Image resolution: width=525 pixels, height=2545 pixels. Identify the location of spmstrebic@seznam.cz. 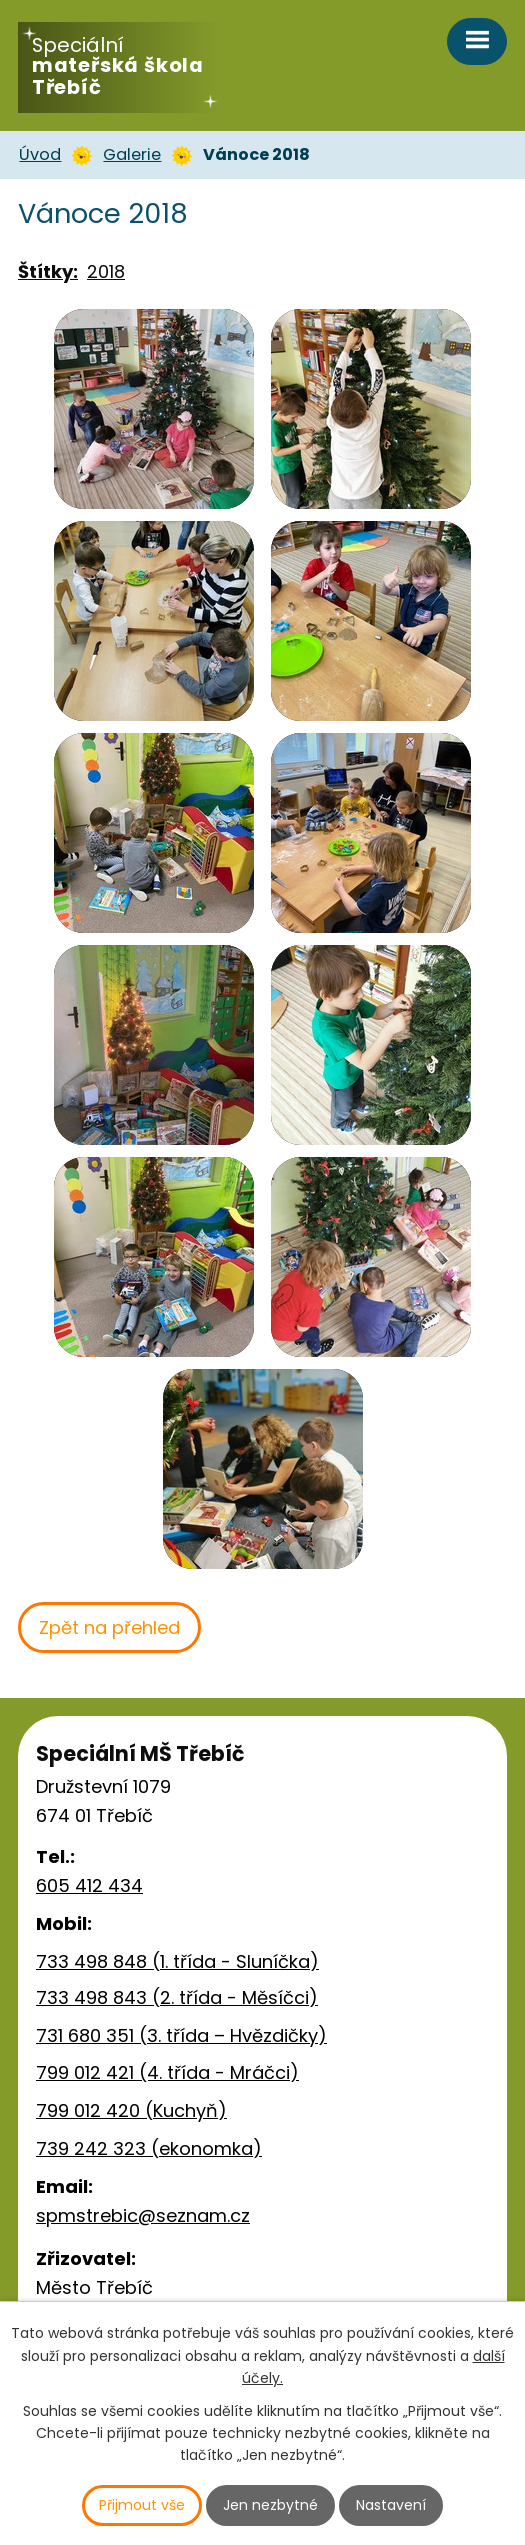
(143, 2215).